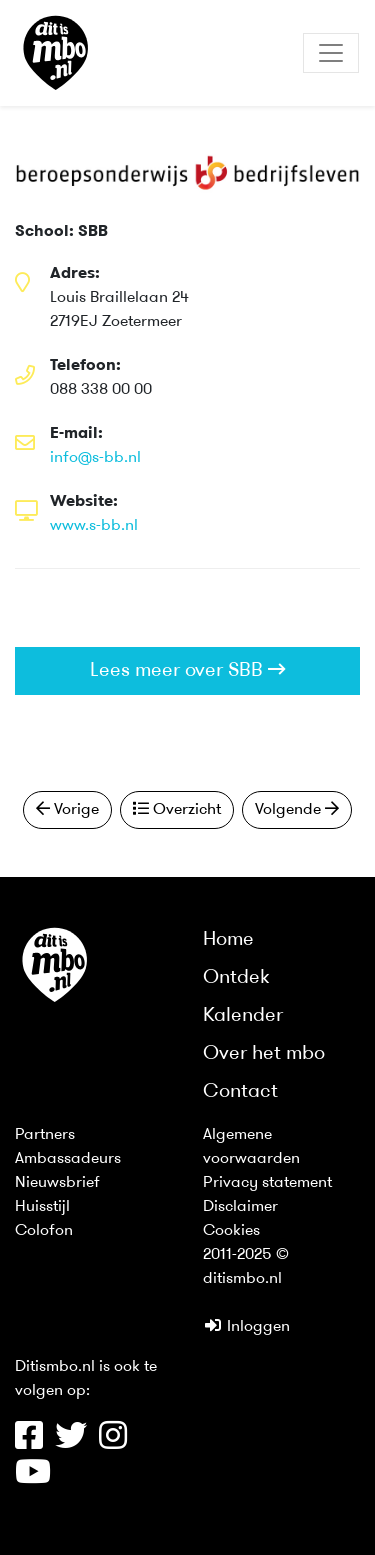  I want to click on [Toggle navigation], so click(331, 53).